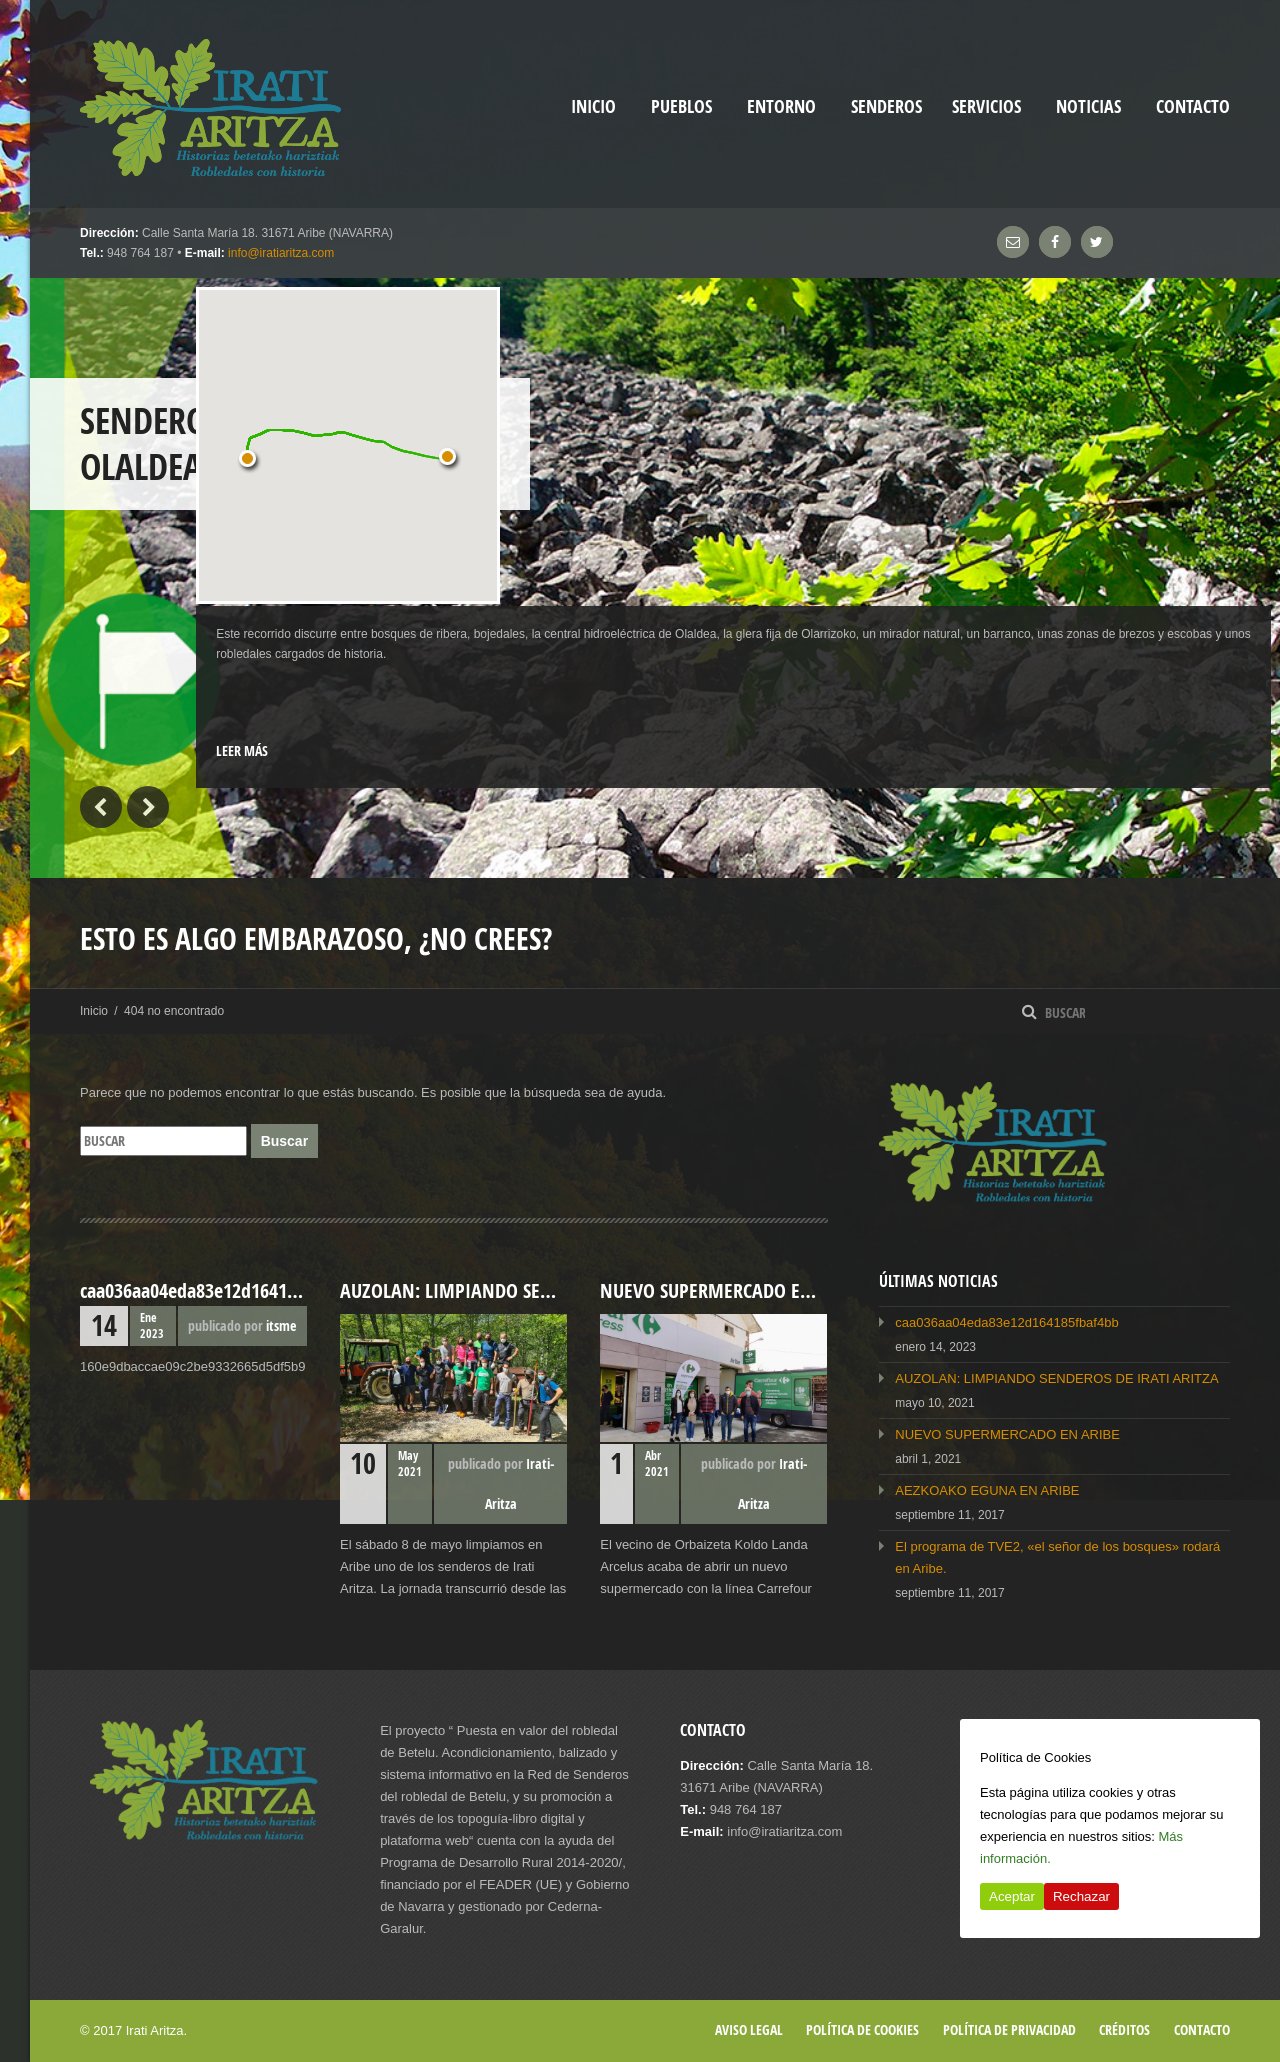  Describe the element at coordinates (1193, 106) in the screenshot. I see `Contacto` at that location.